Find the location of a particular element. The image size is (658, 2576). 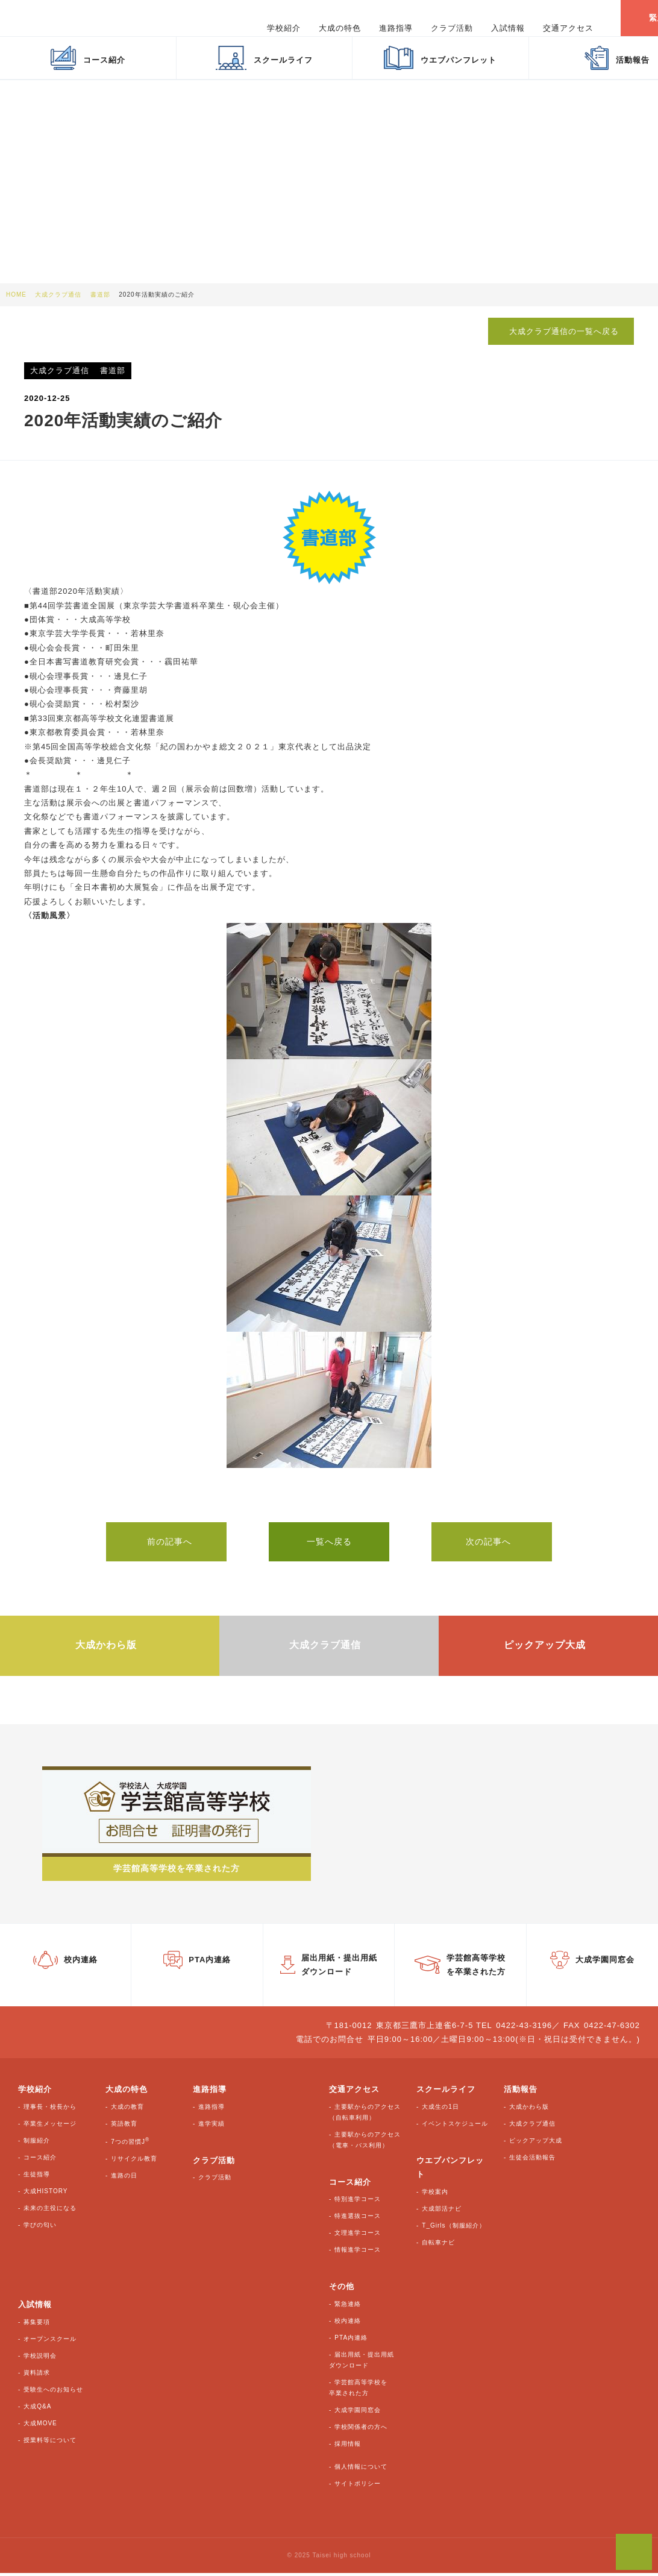

進路の日 is located at coordinates (124, 2178).